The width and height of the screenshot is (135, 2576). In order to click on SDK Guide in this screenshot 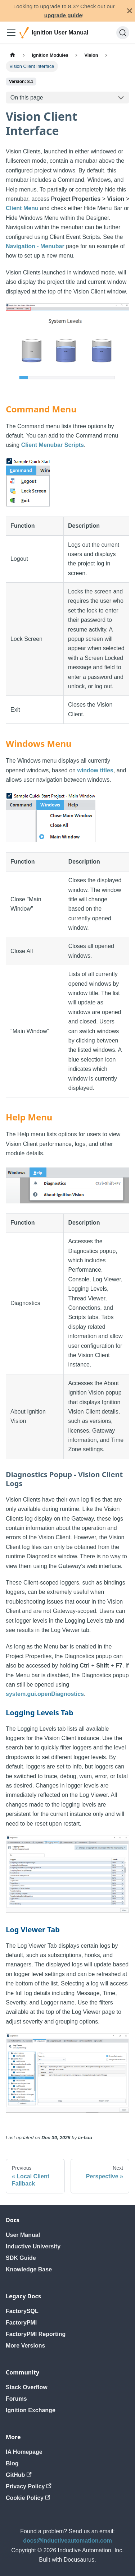, I will do `click(21, 2258)`.